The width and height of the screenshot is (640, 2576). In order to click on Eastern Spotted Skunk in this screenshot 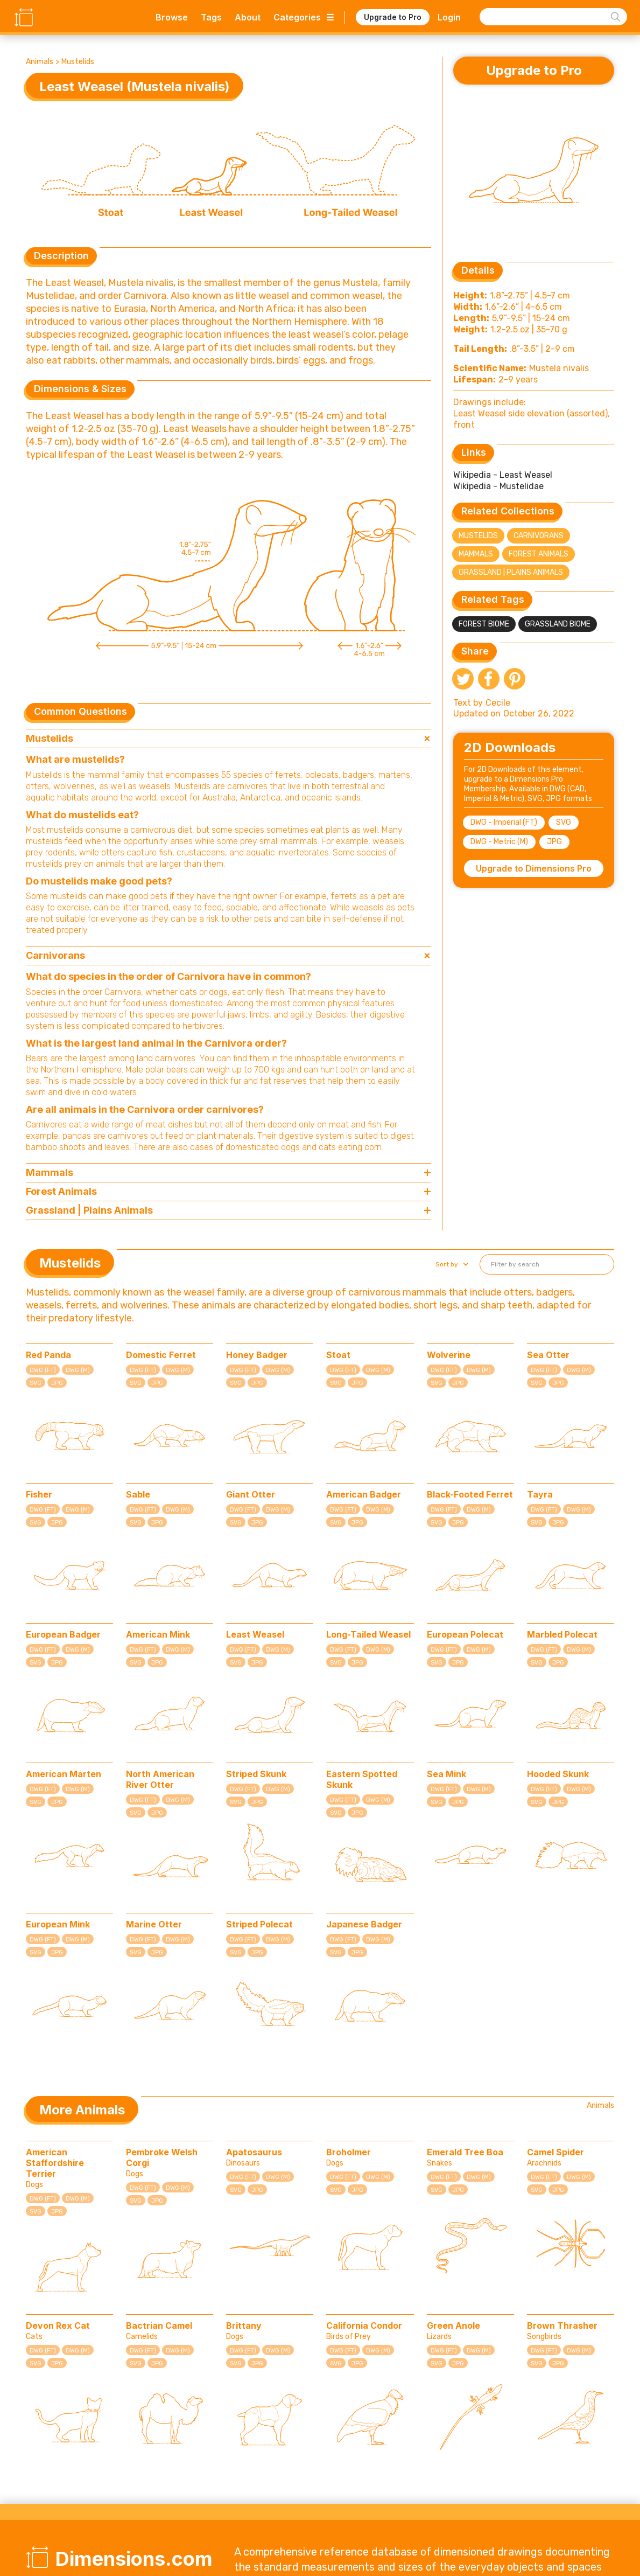, I will do `click(361, 1779)`.